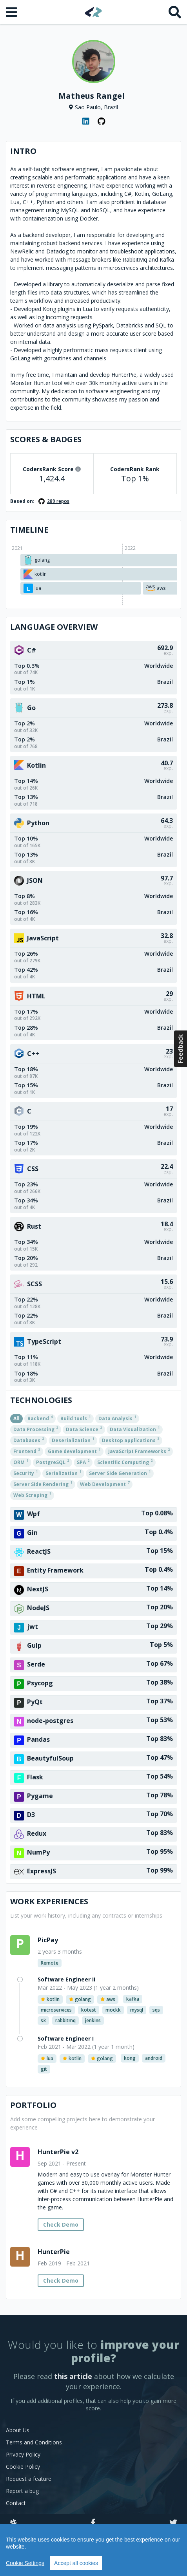  I want to click on Web Scraping, so click(32, 1495).